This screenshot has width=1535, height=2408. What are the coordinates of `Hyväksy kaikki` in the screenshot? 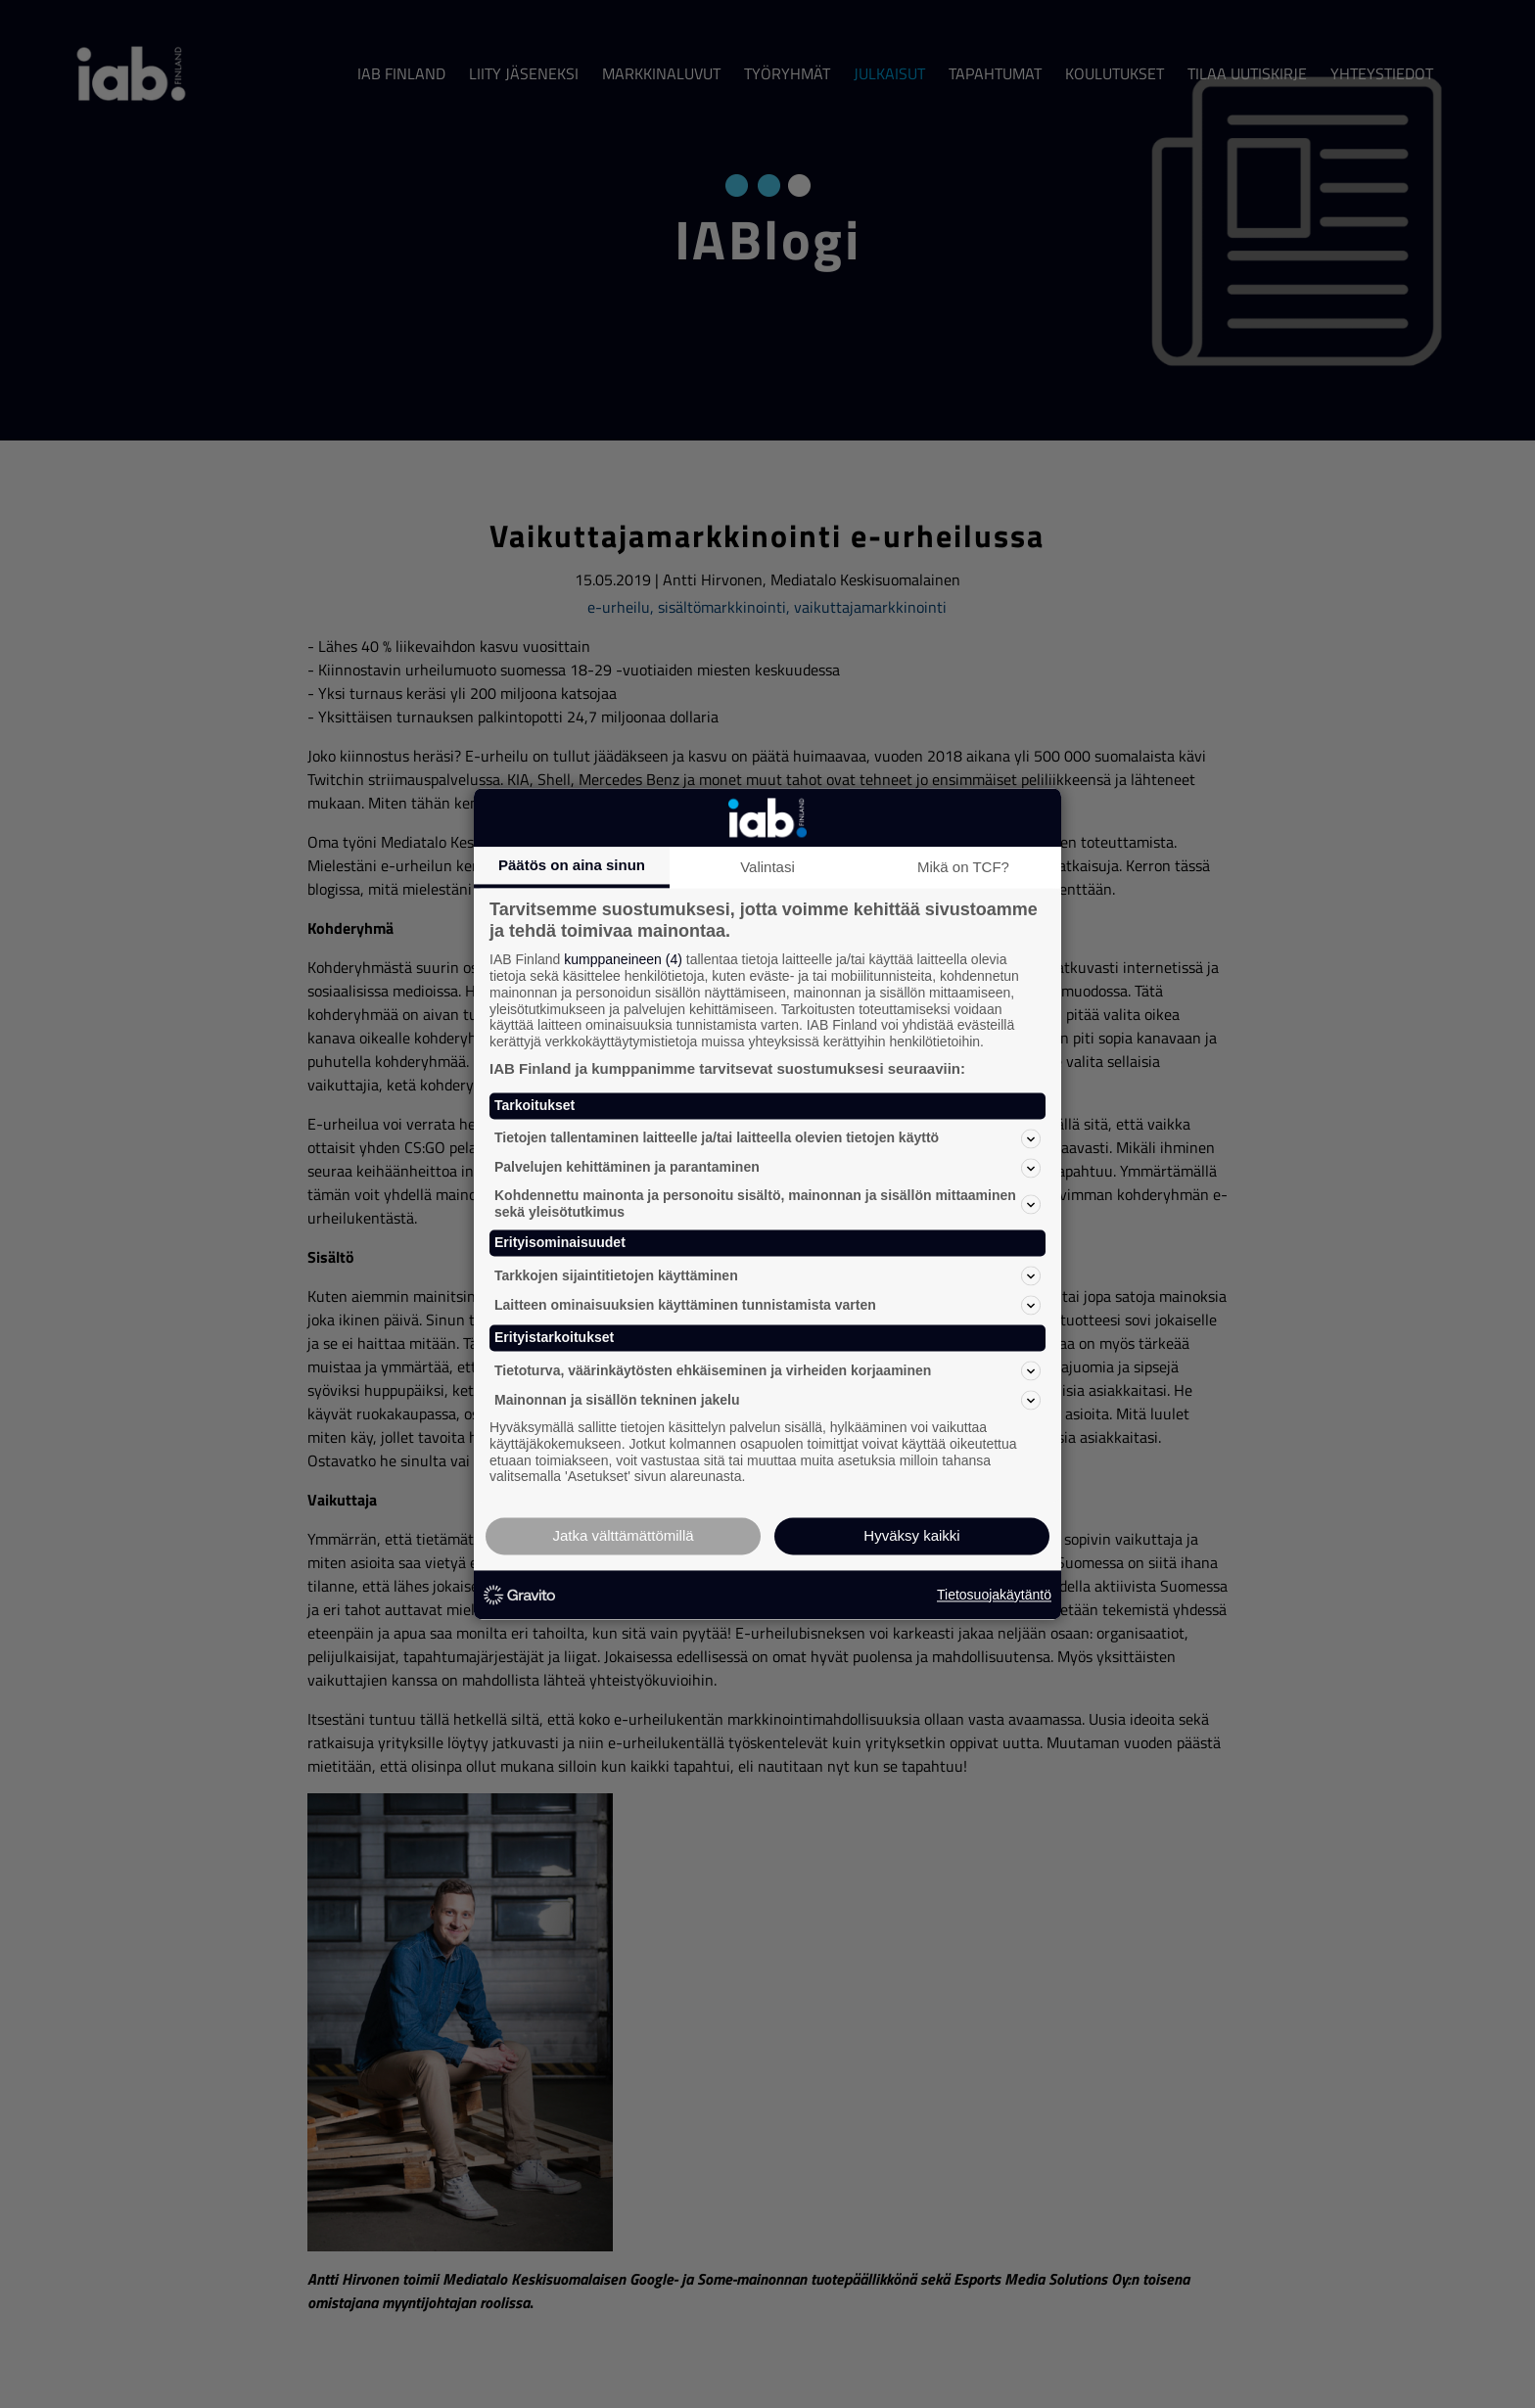 It's located at (911, 1536).